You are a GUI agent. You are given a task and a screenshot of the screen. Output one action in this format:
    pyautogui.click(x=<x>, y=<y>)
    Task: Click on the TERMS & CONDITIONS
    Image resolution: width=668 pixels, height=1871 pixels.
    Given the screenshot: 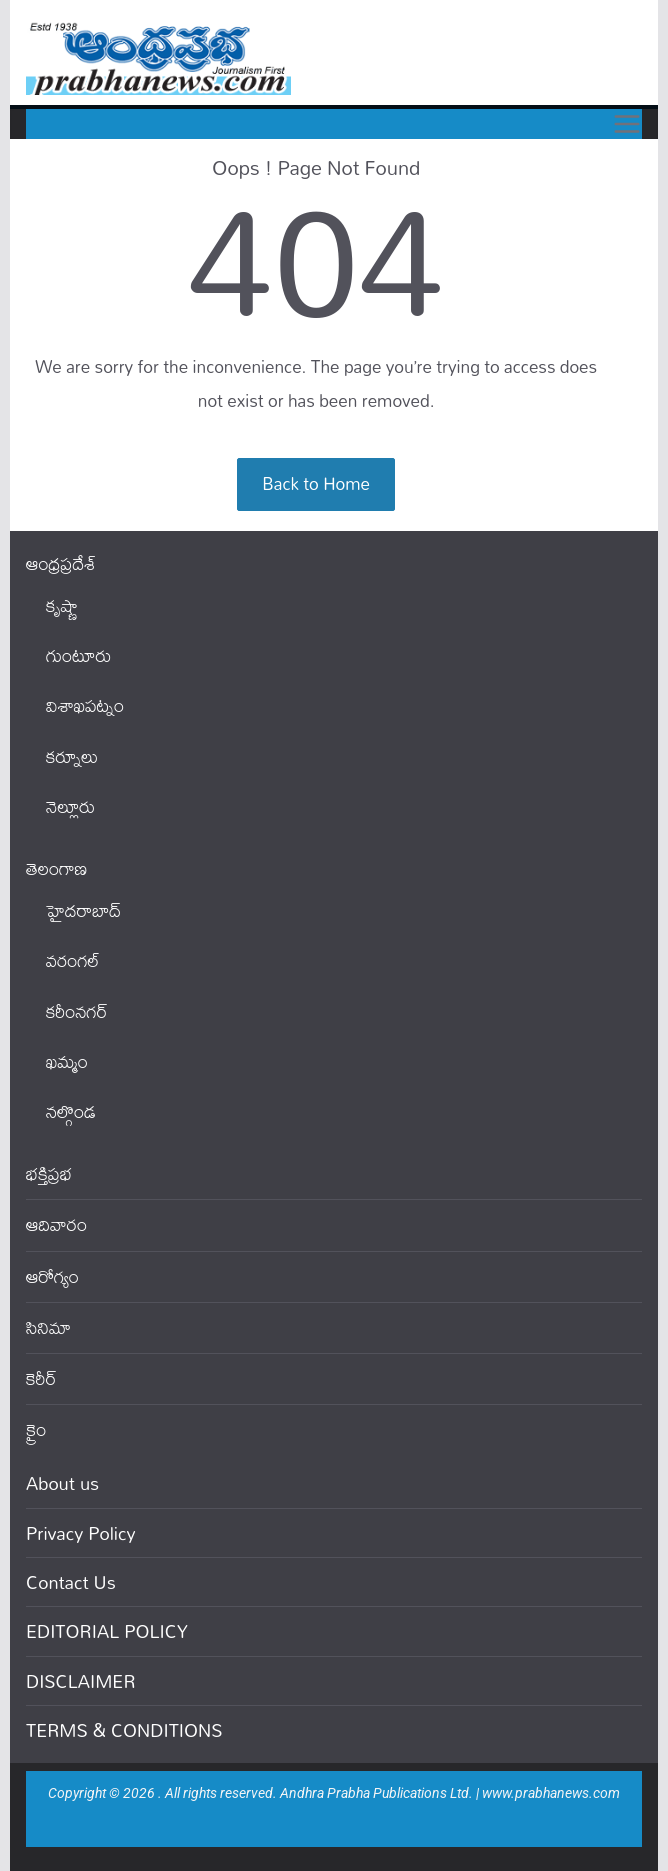 What is the action you would take?
    pyautogui.click(x=124, y=1730)
    